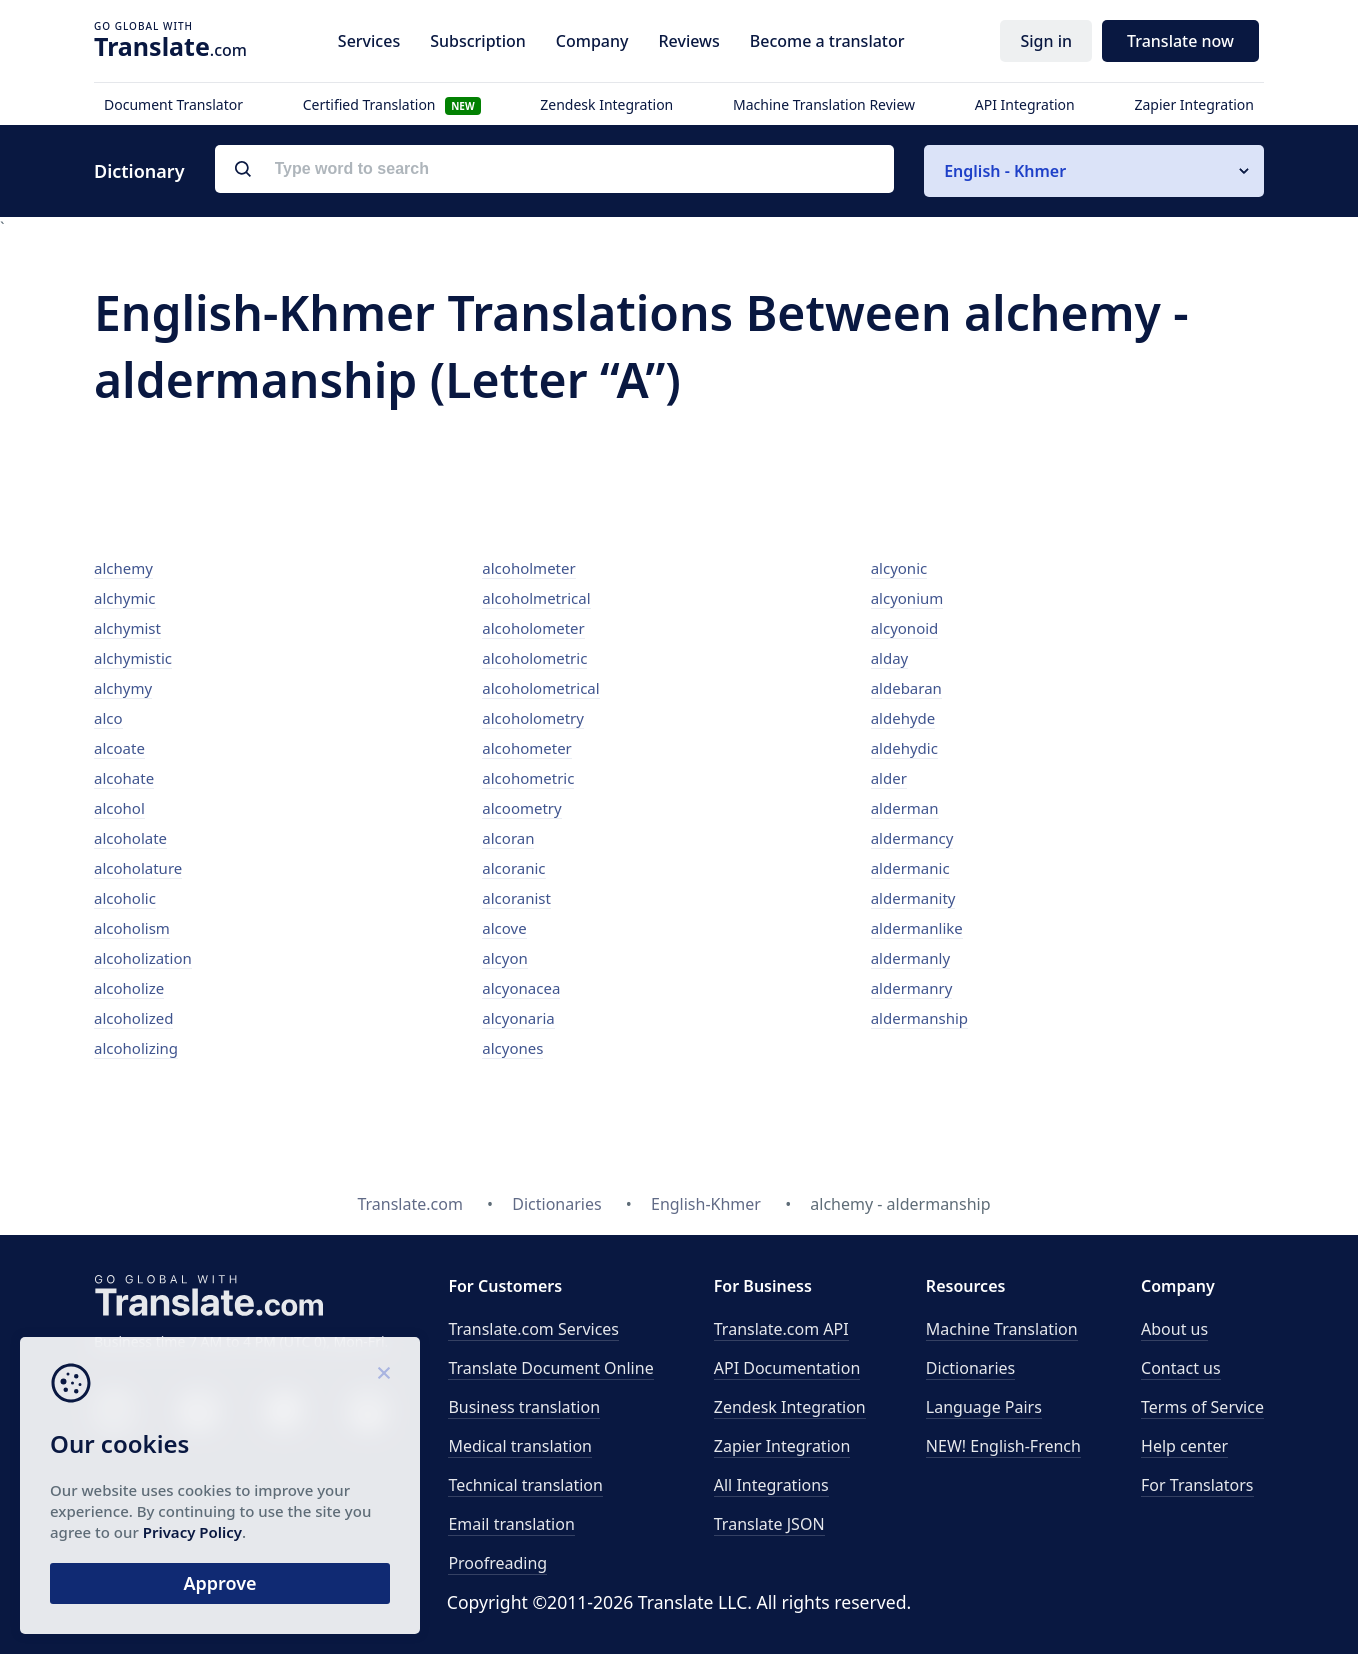  I want to click on aldehydic, so click(904, 748).